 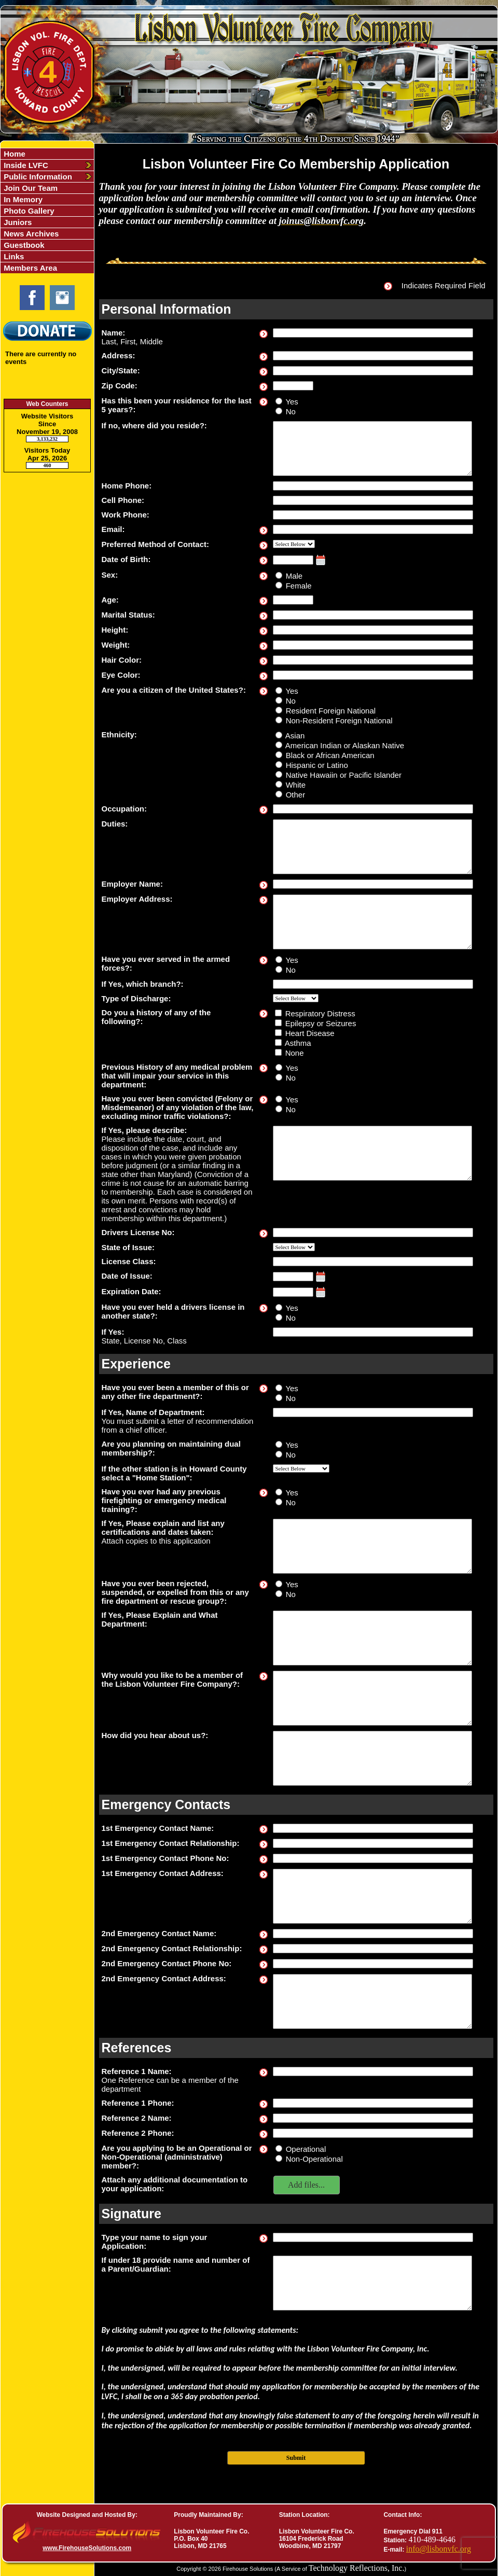 I want to click on [If the other station is in Howard County select a], so click(x=301, y=1468).